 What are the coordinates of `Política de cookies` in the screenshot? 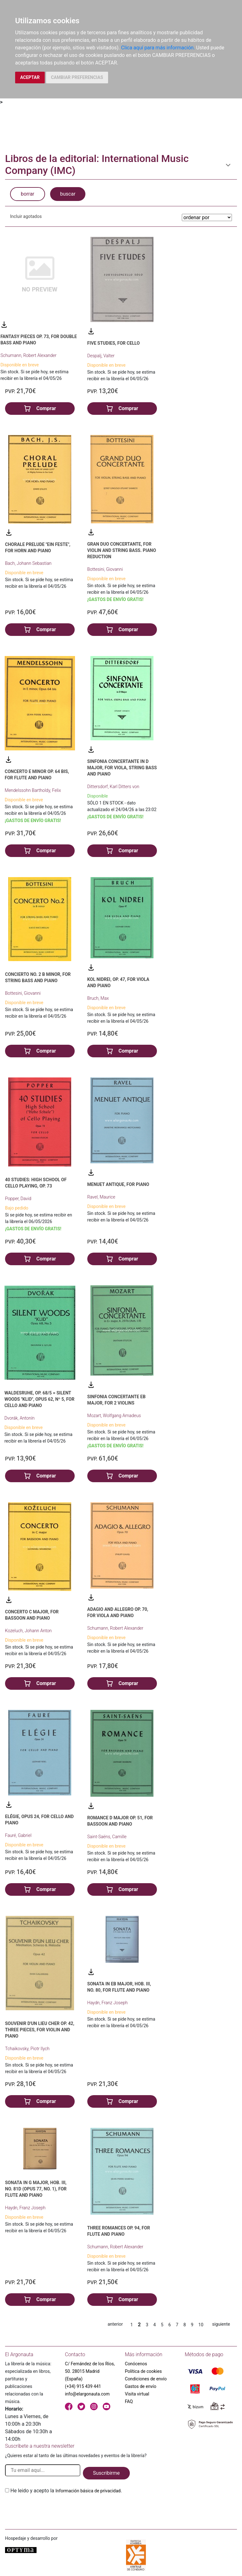 It's located at (143, 2371).